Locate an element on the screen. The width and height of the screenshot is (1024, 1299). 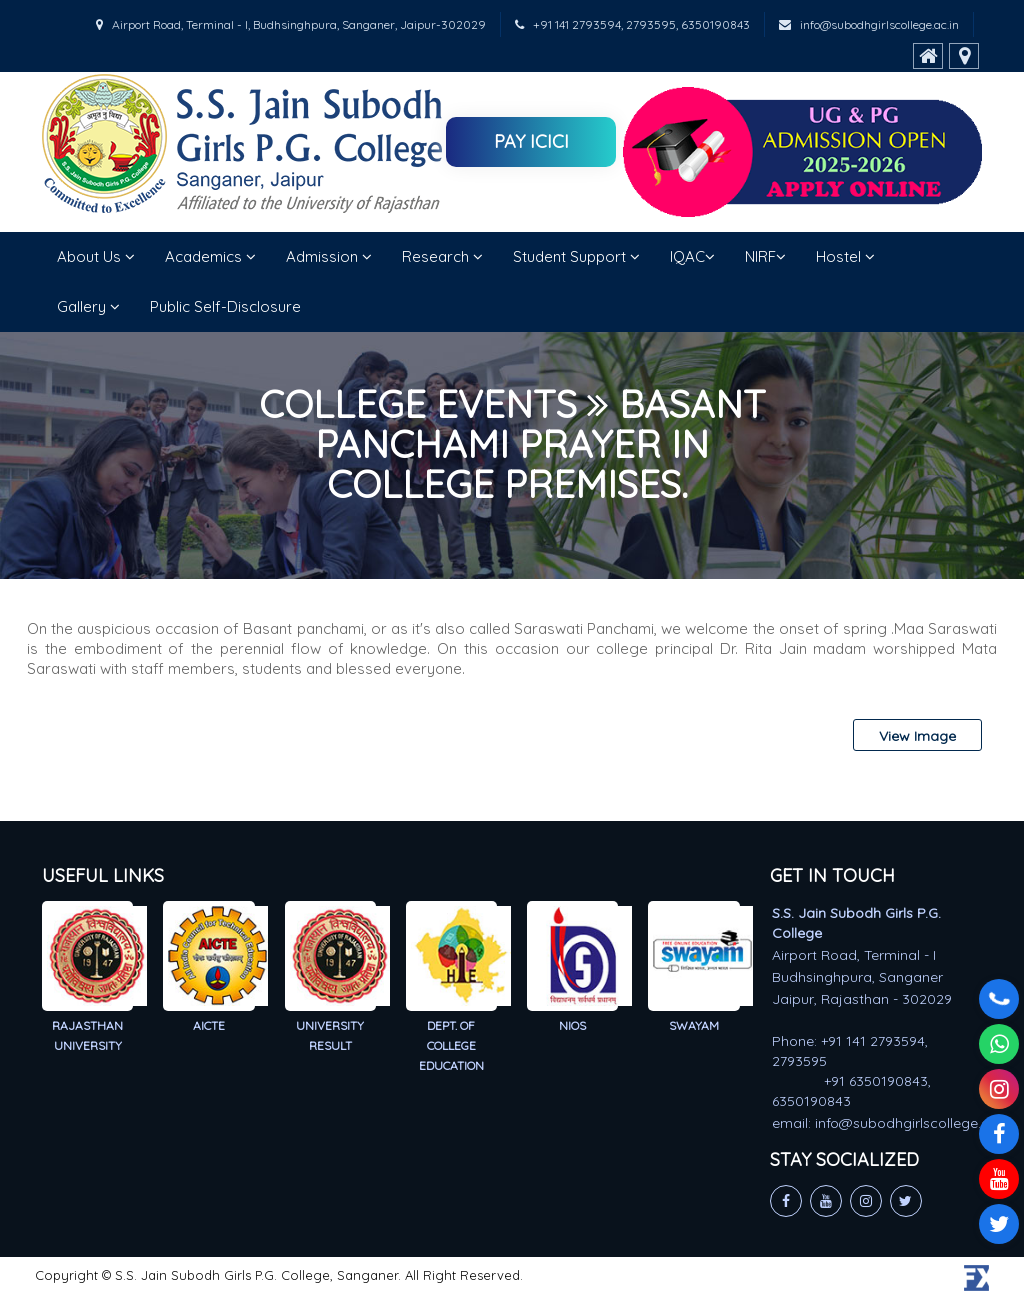
View Image is located at coordinates (917, 736).